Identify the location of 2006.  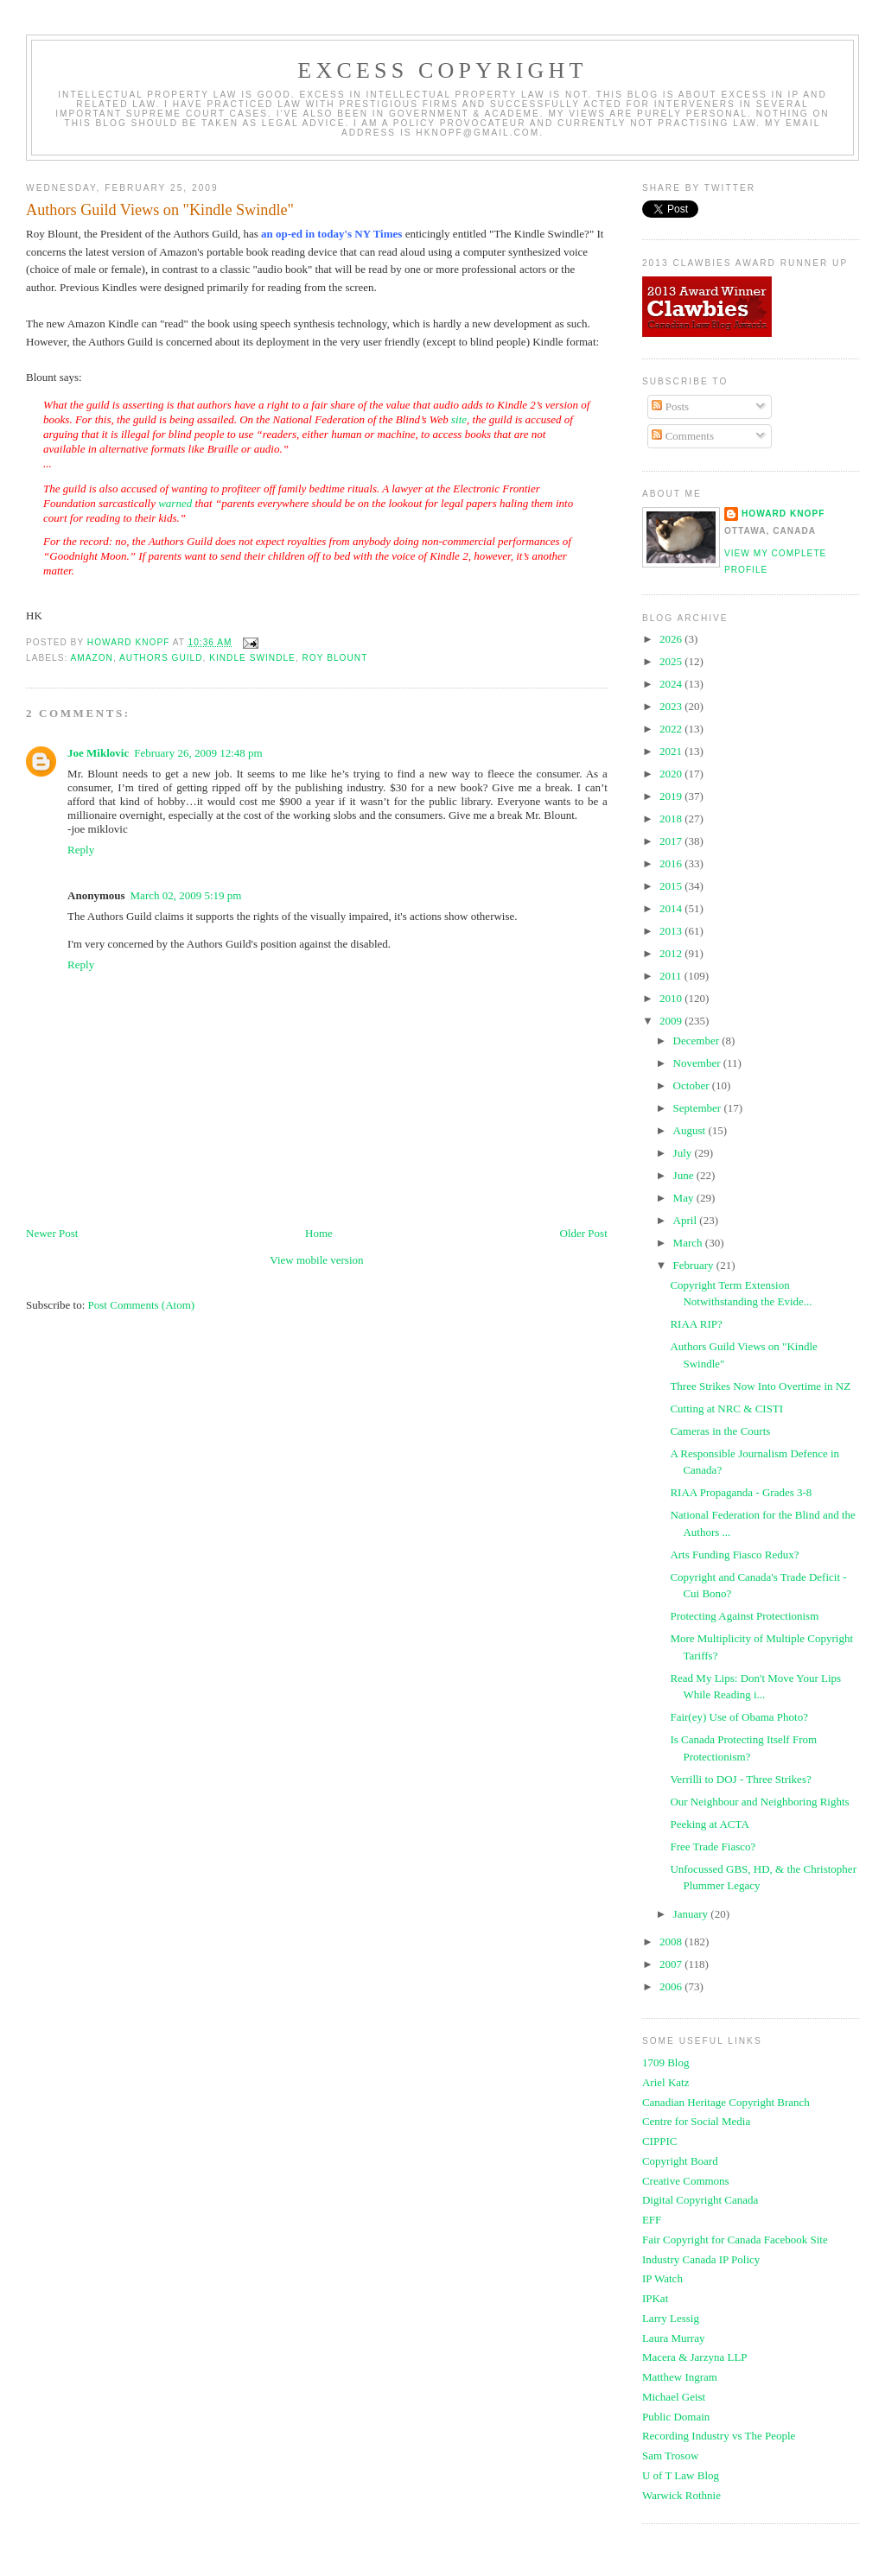
(671, 1986).